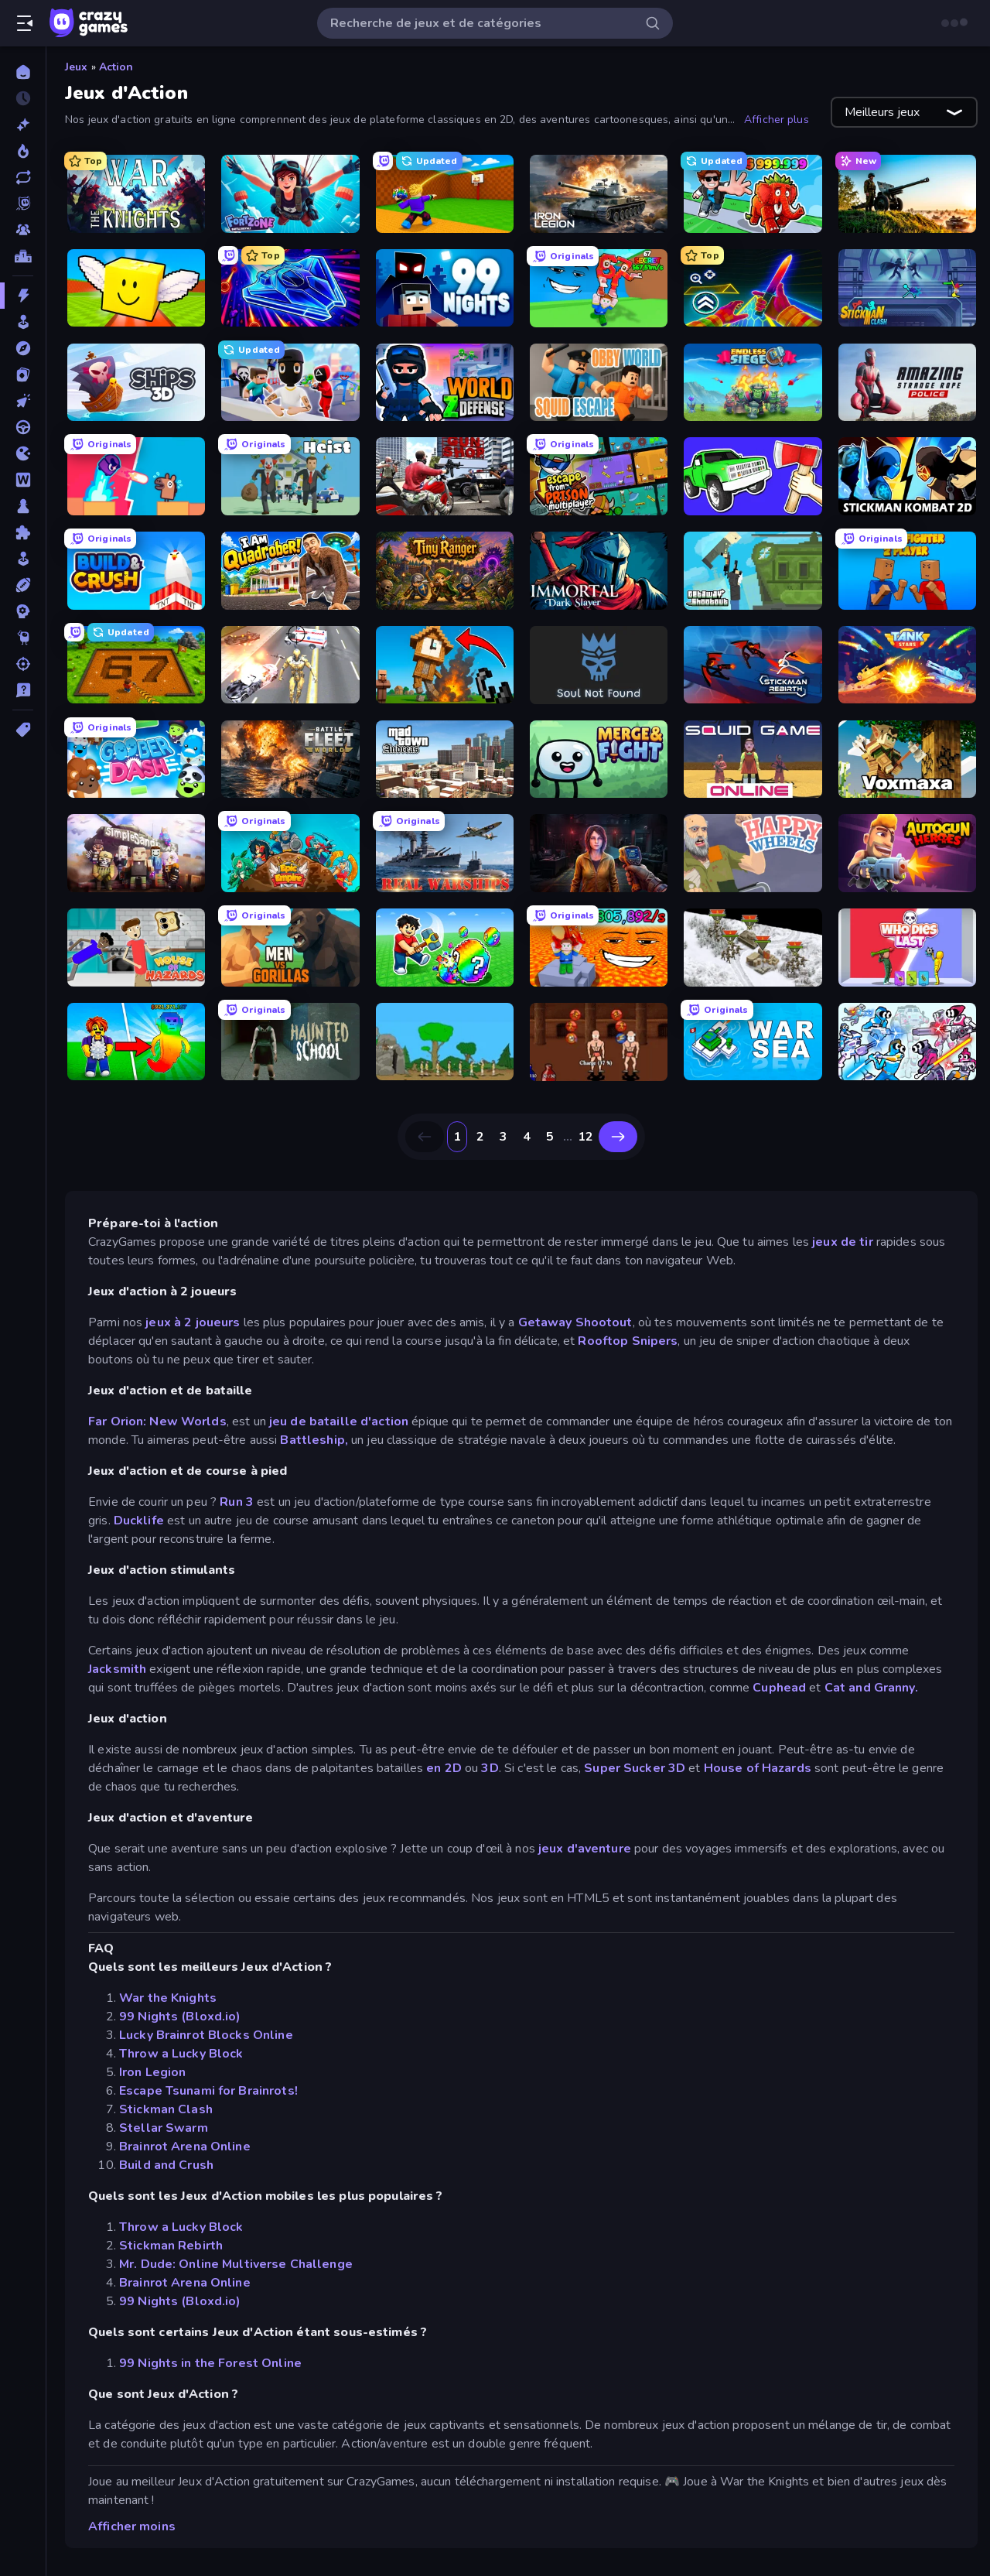 This screenshot has height=2576, width=990. What do you see at coordinates (136, 476) in the screenshot?
I see `[Boom Slingers ReBoom]` at bounding box center [136, 476].